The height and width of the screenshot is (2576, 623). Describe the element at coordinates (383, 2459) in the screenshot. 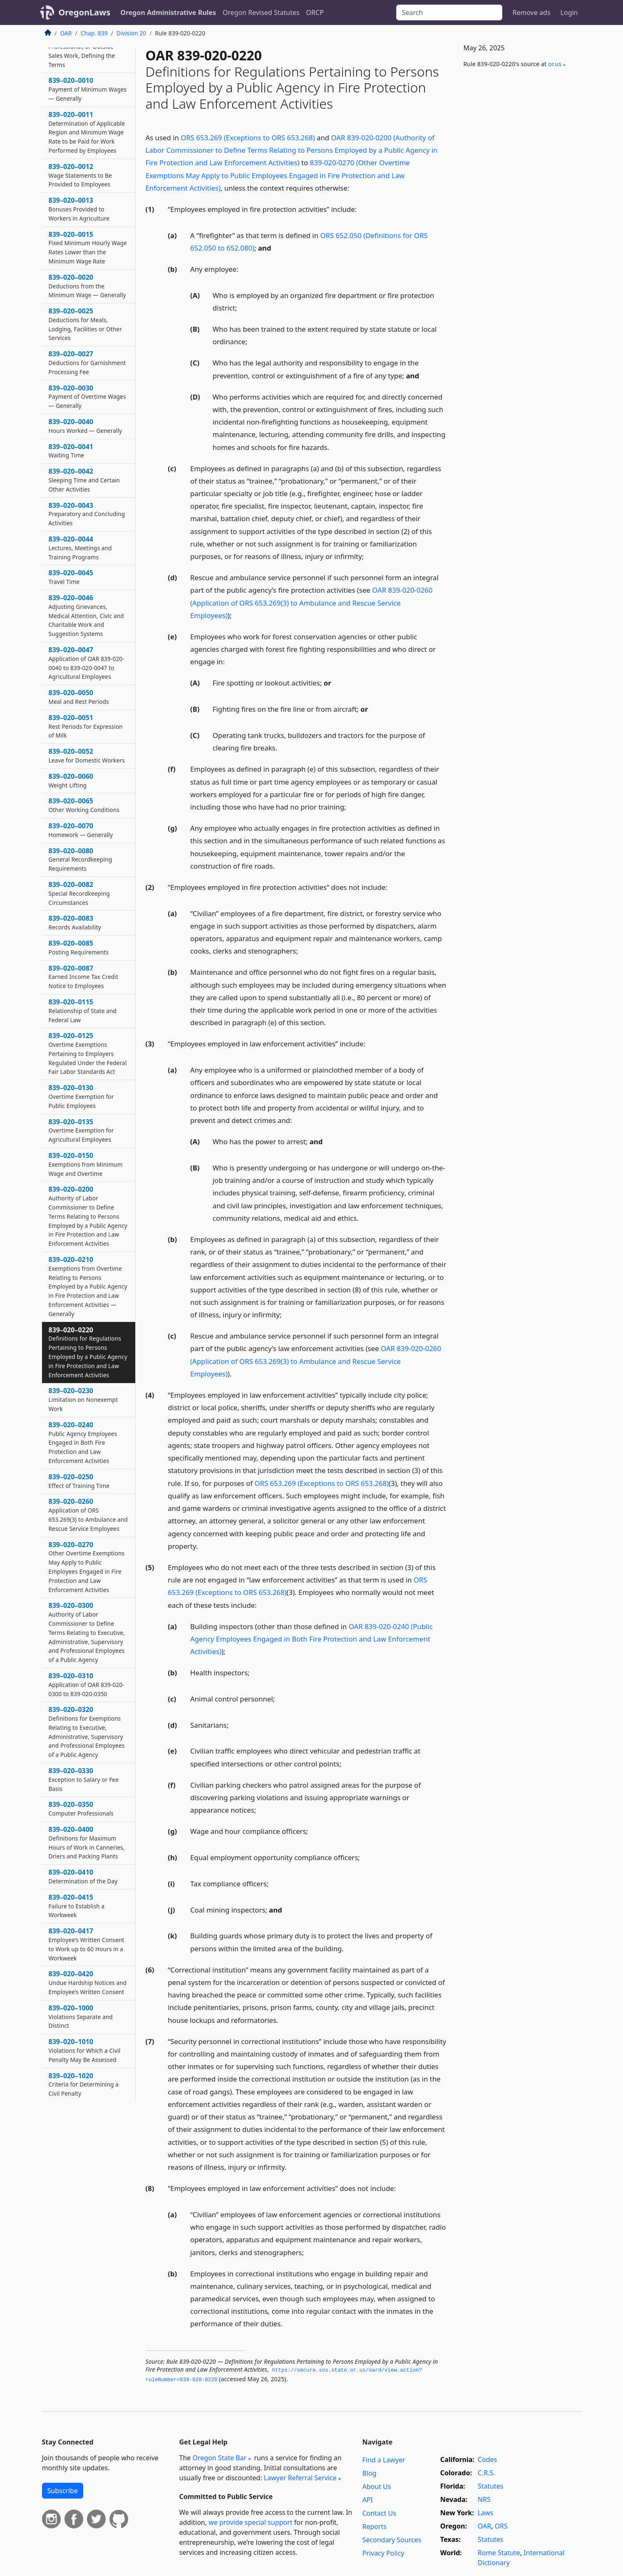

I see `Find a Lawyer` at that location.